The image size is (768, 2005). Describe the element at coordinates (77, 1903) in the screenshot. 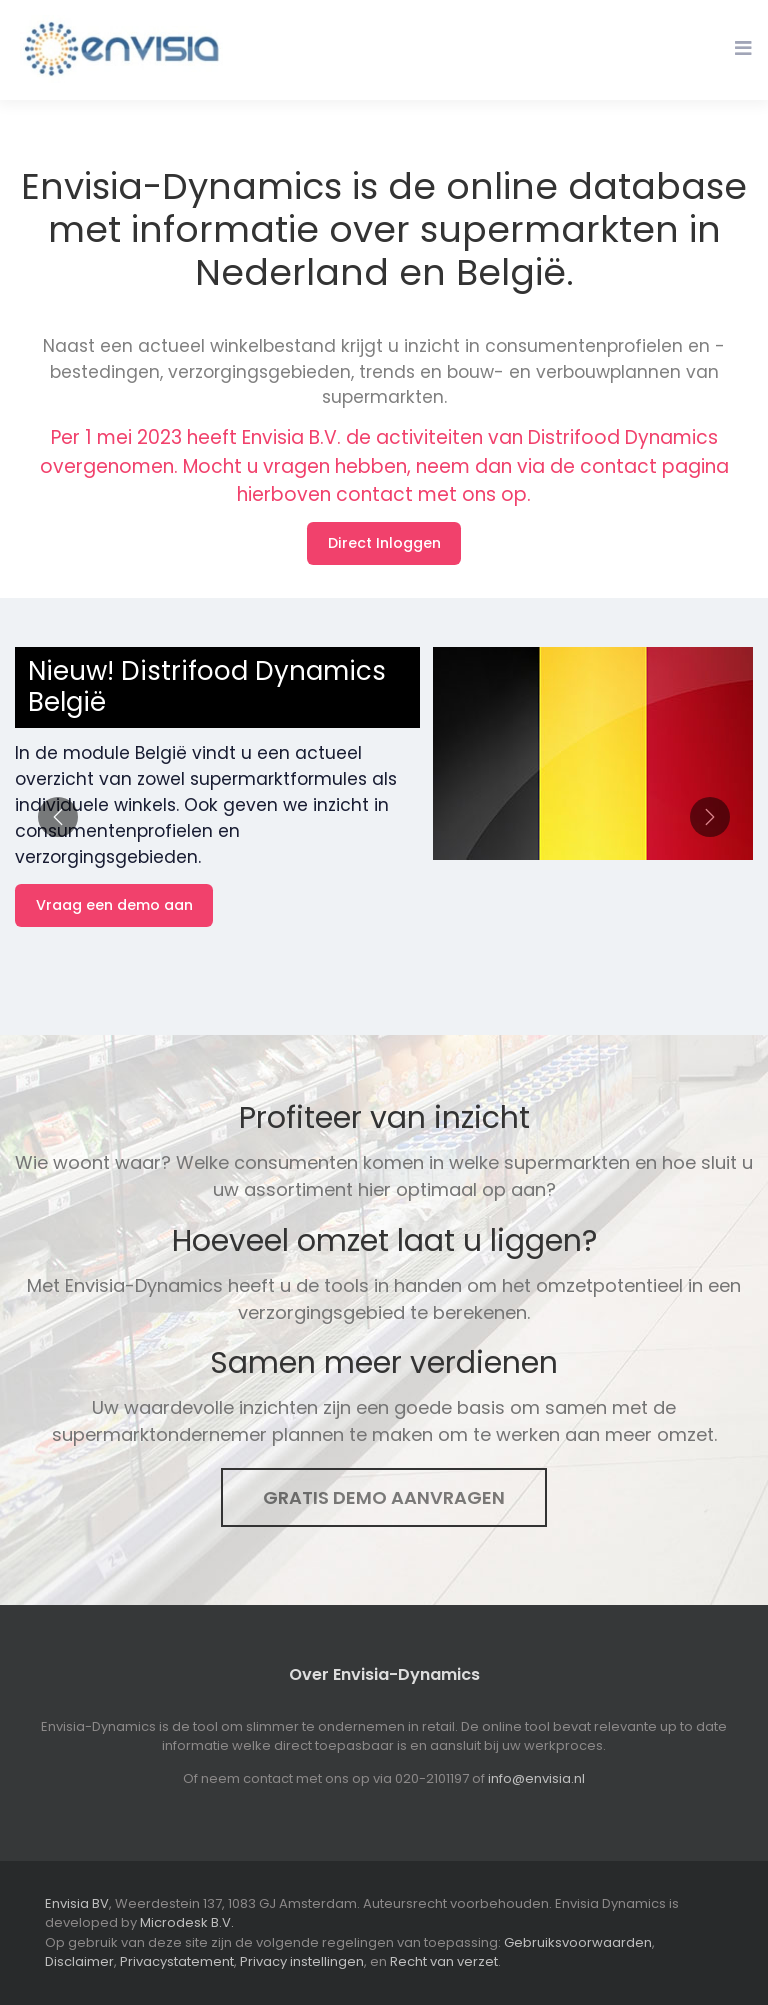

I see `Envisia BV` at that location.